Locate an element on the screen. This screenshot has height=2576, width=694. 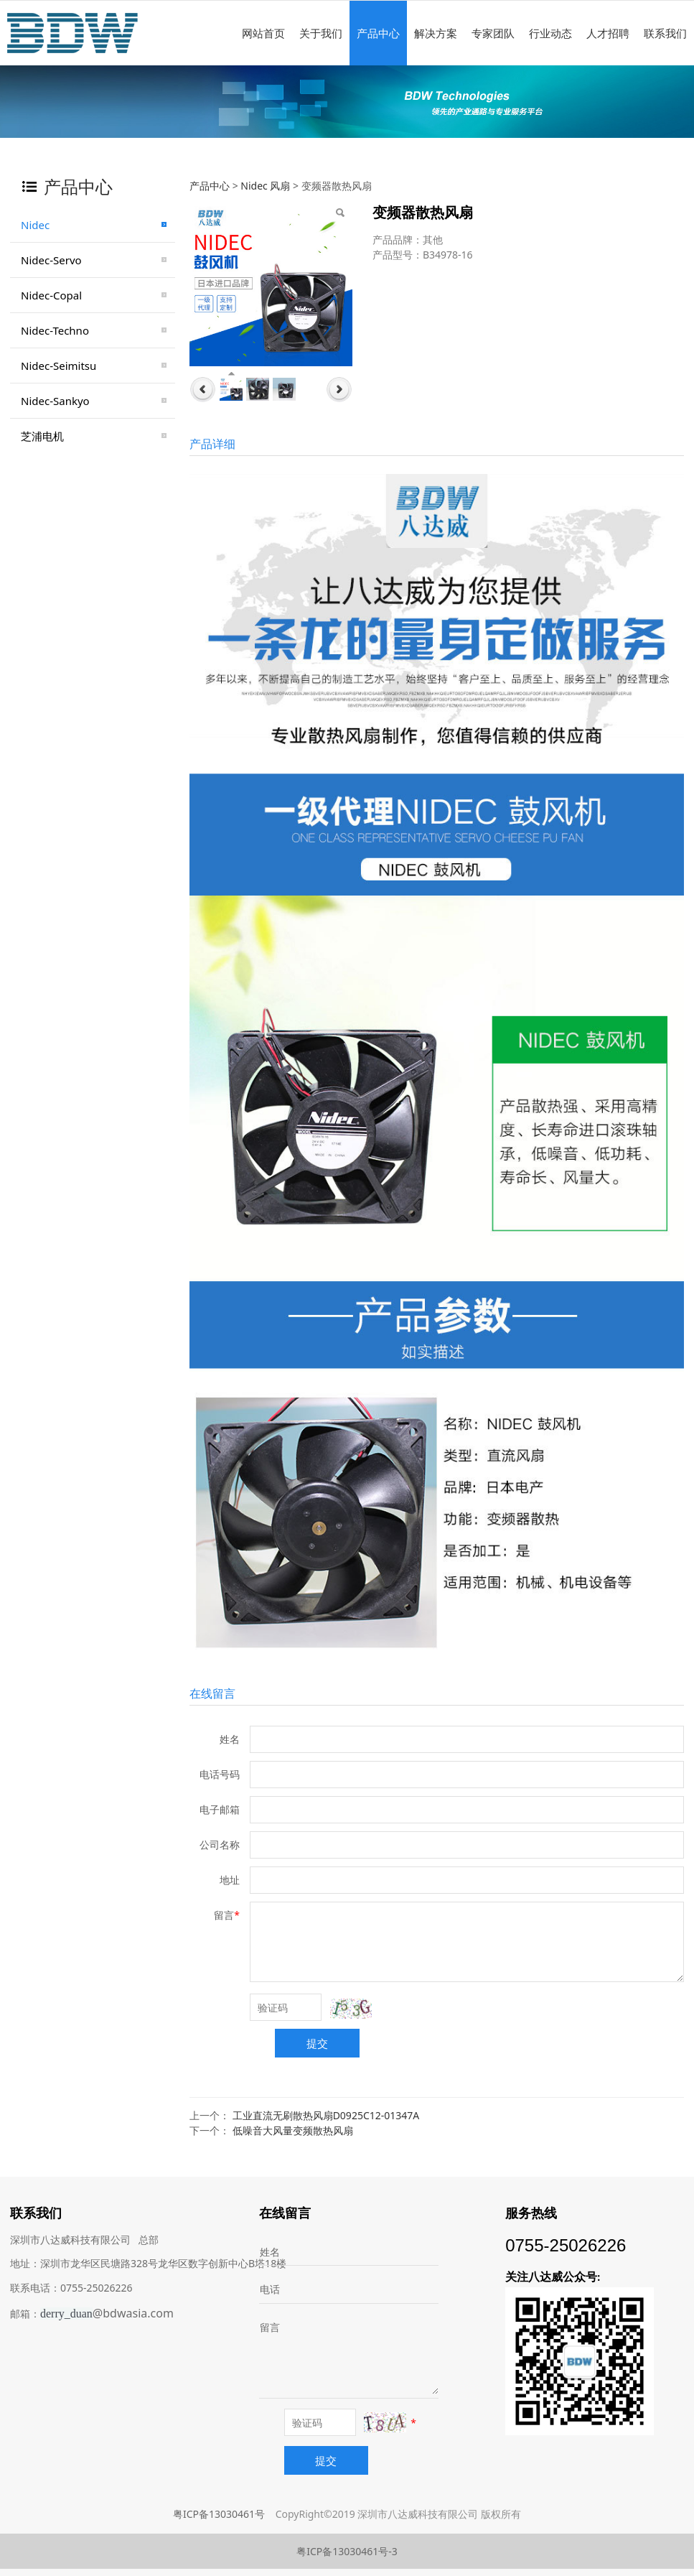
在线留言 is located at coordinates (212, 1693).